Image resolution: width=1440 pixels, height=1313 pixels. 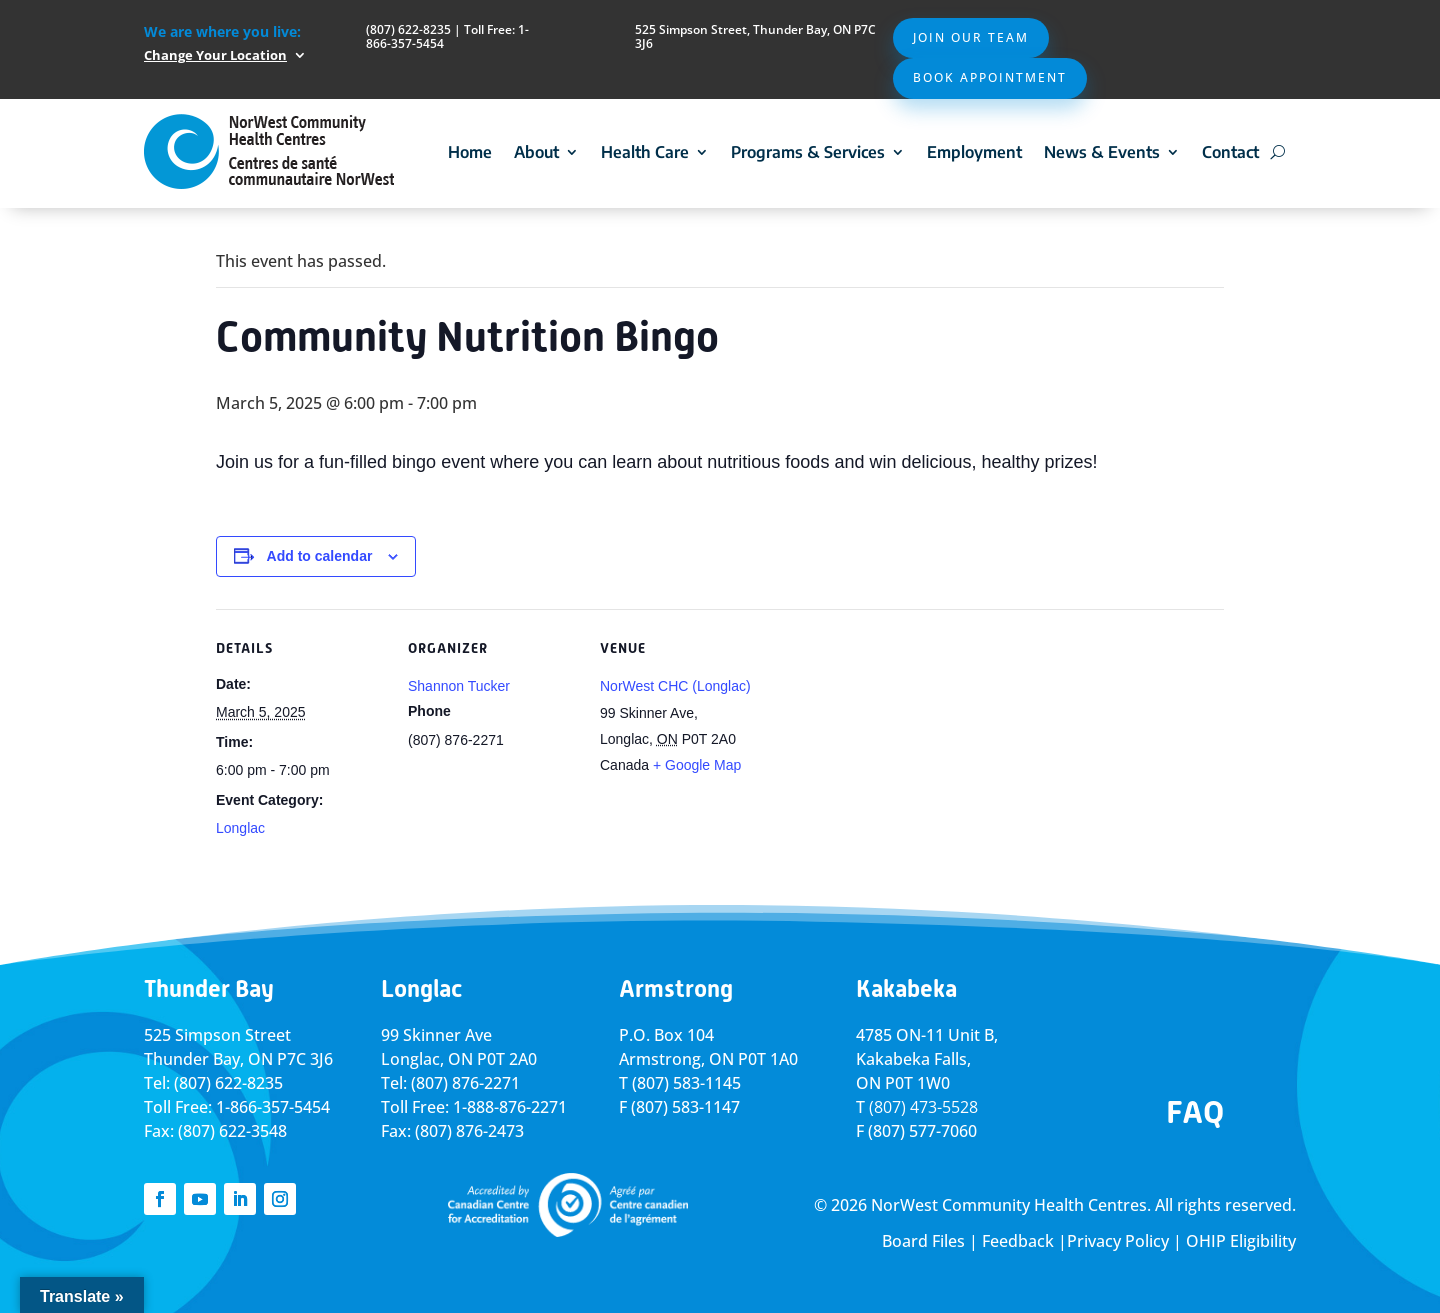 I want to click on Contact, so click(x=1230, y=152).